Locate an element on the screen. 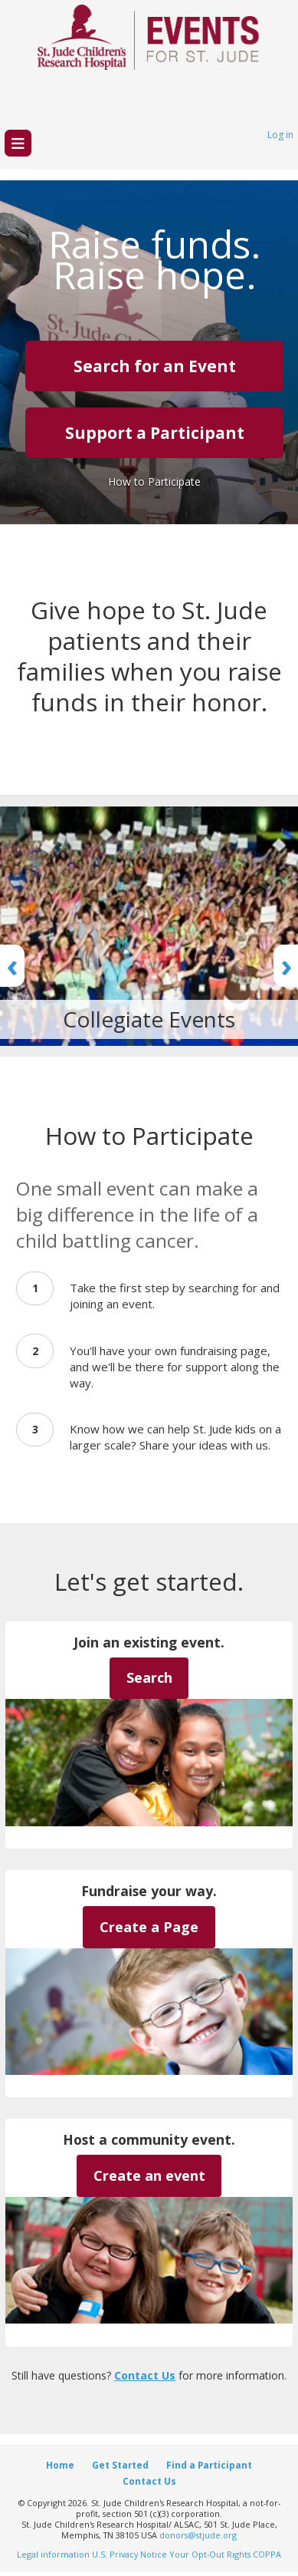 Image resolution: width=298 pixels, height=2576 pixels. Contact Us is located at coordinates (144, 2375).